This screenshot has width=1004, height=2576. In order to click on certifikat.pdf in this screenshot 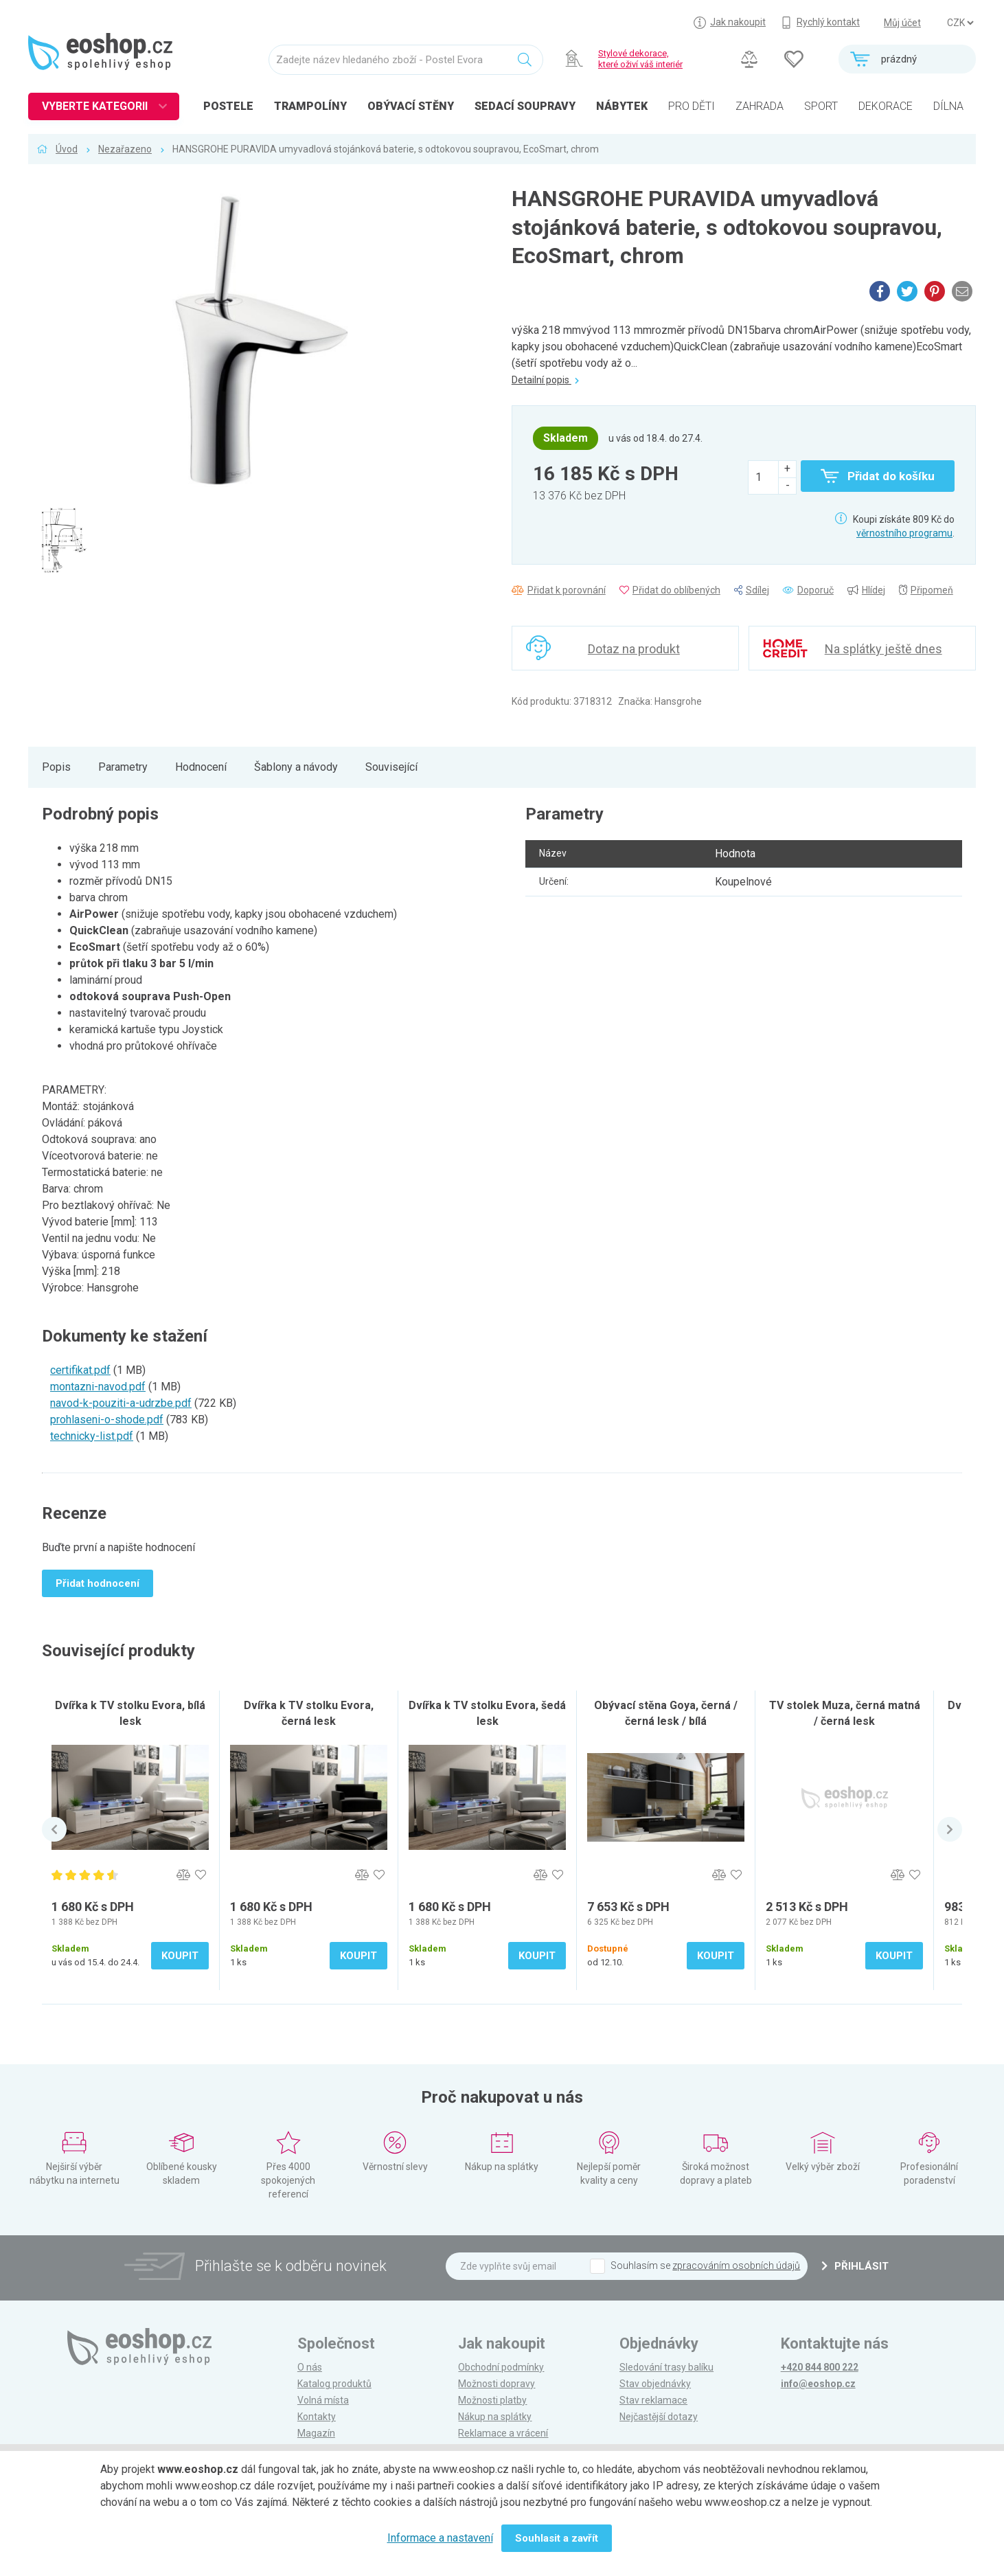, I will do `click(80, 1370)`.